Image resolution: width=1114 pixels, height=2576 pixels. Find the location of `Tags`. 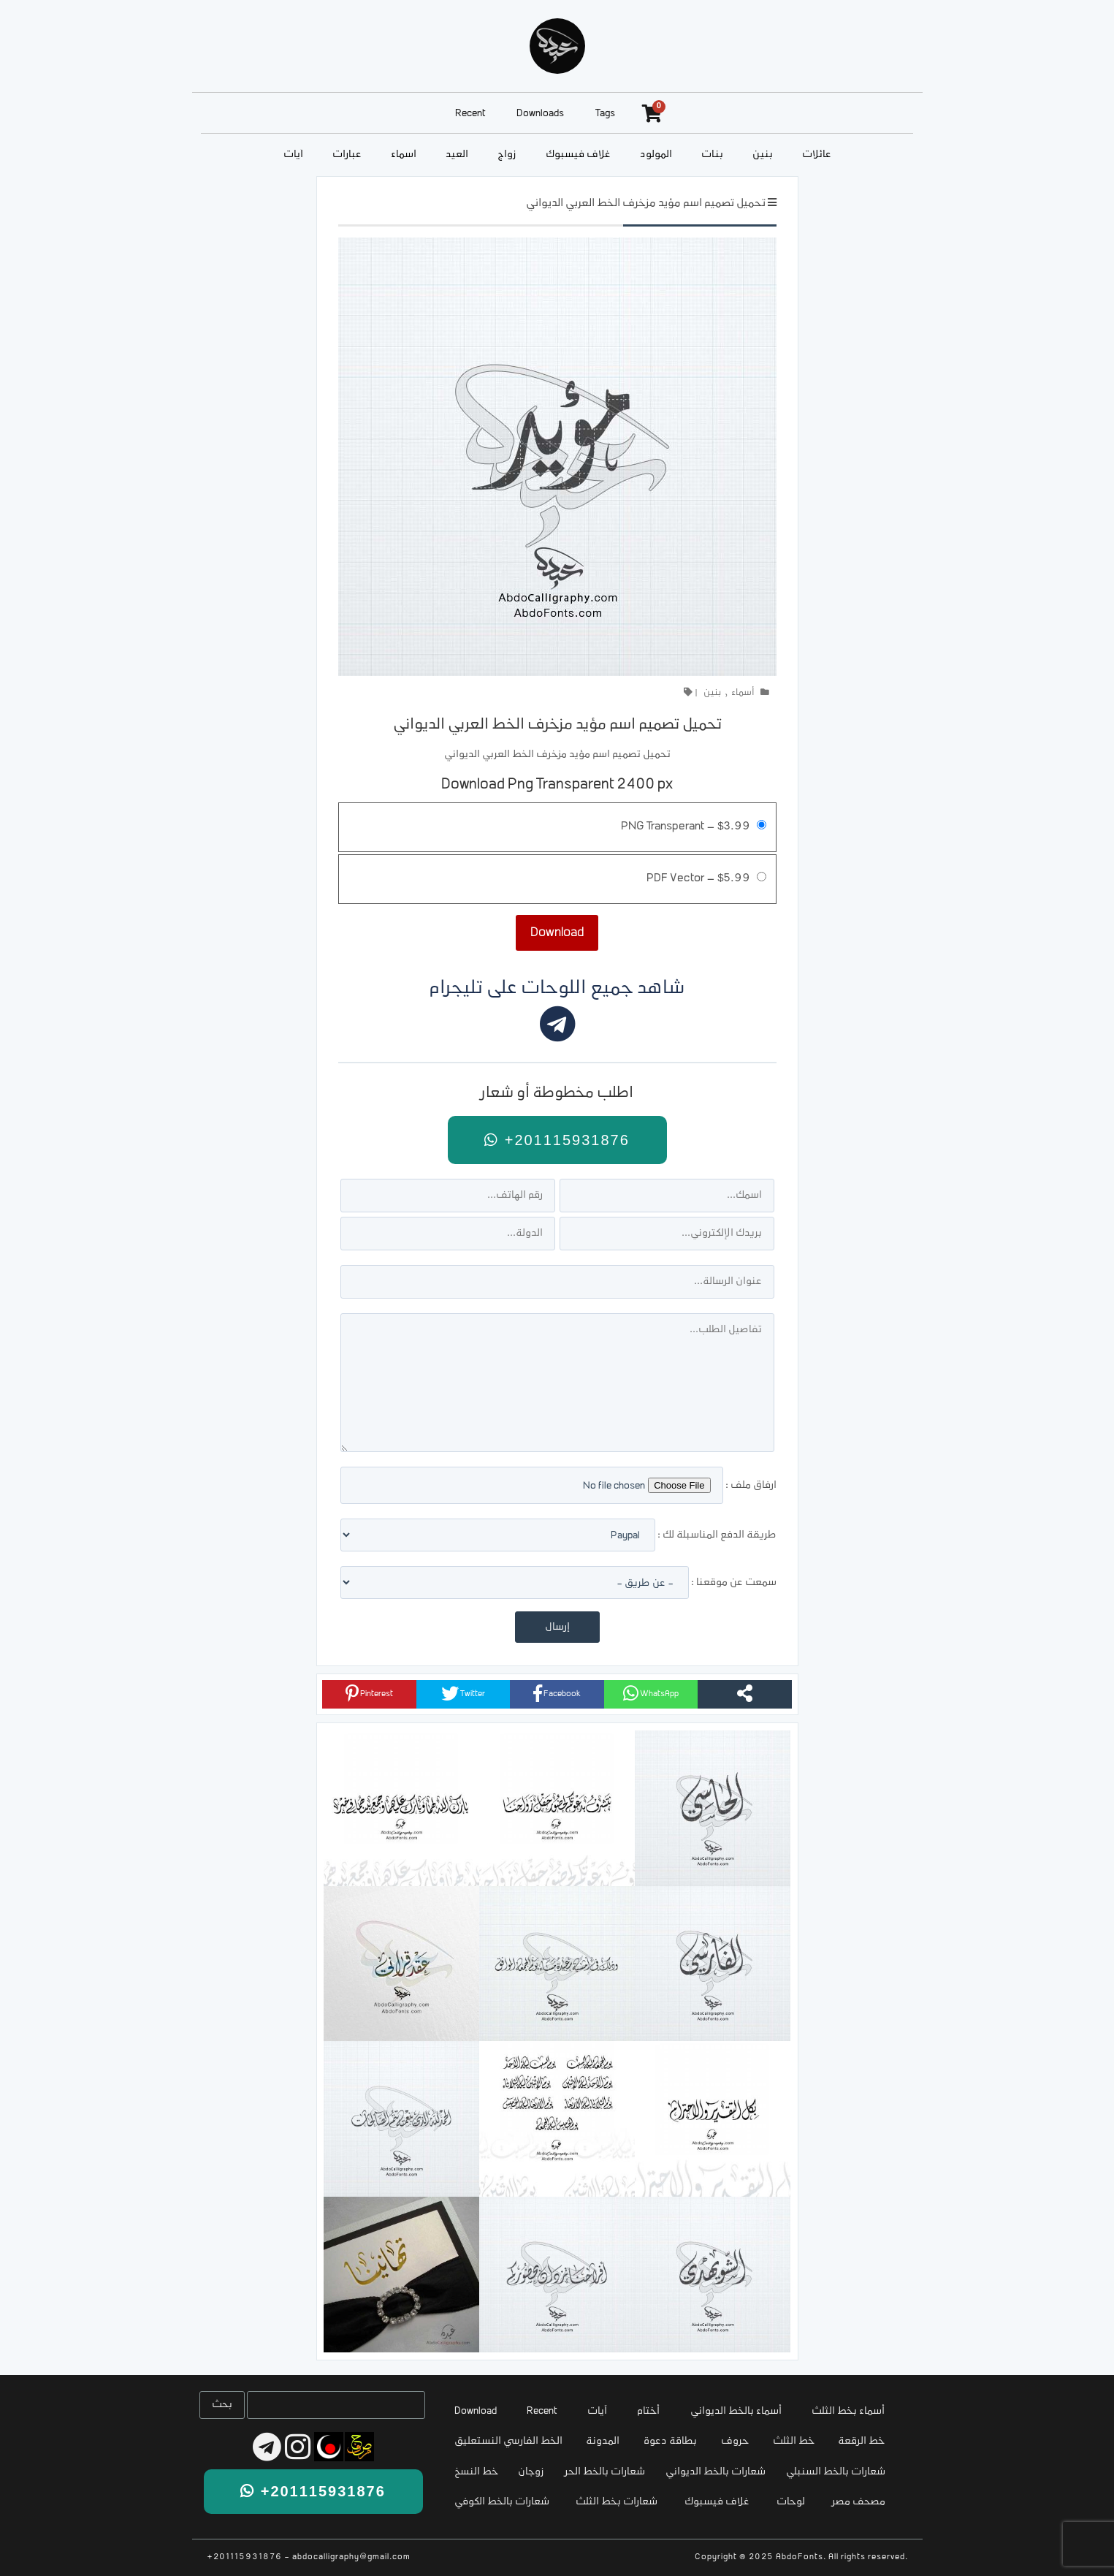

Tags is located at coordinates (605, 113).